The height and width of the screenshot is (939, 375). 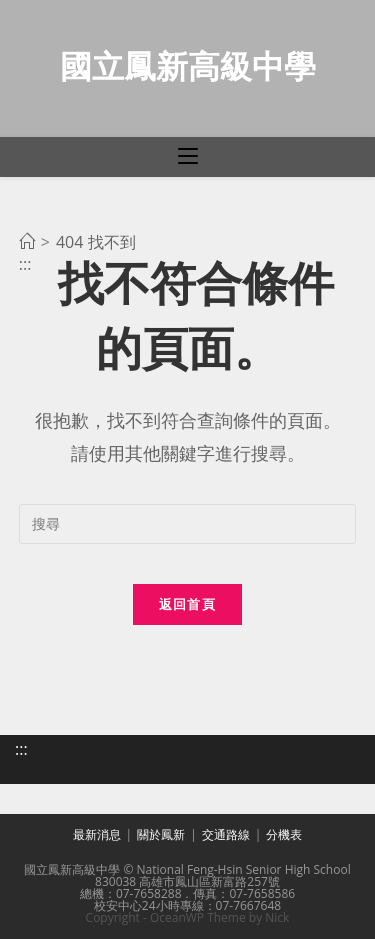 I want to click on 最新消息, so click(x=97, y=834).